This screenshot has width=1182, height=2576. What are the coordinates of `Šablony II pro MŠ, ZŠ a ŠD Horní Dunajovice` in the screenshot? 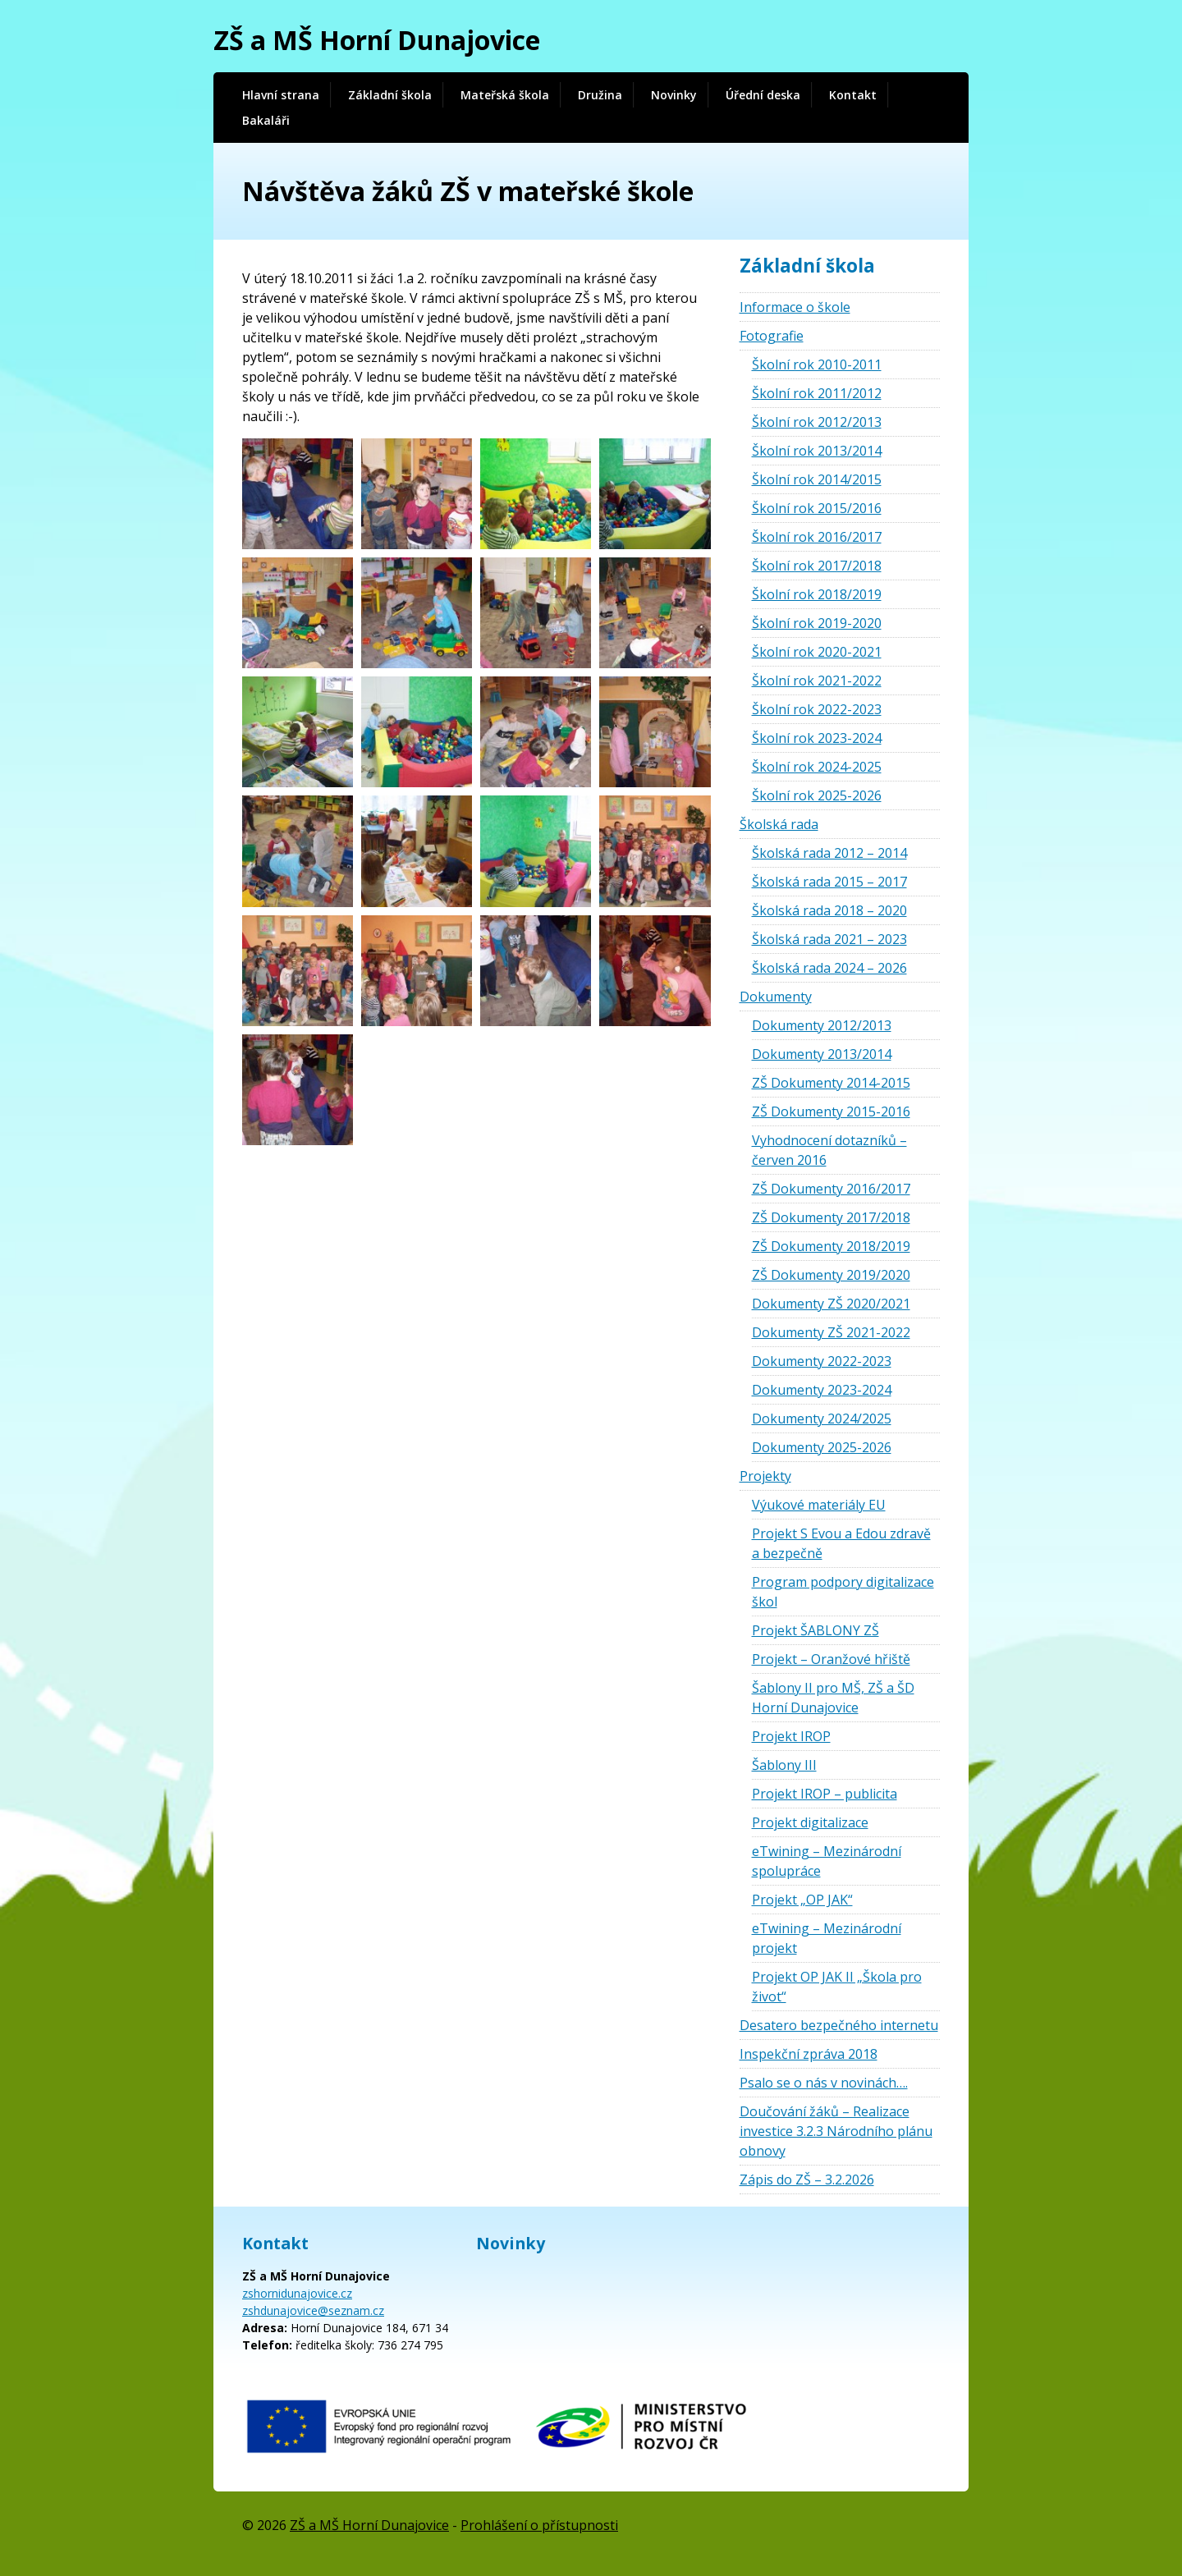 It's located at (833, 1698).